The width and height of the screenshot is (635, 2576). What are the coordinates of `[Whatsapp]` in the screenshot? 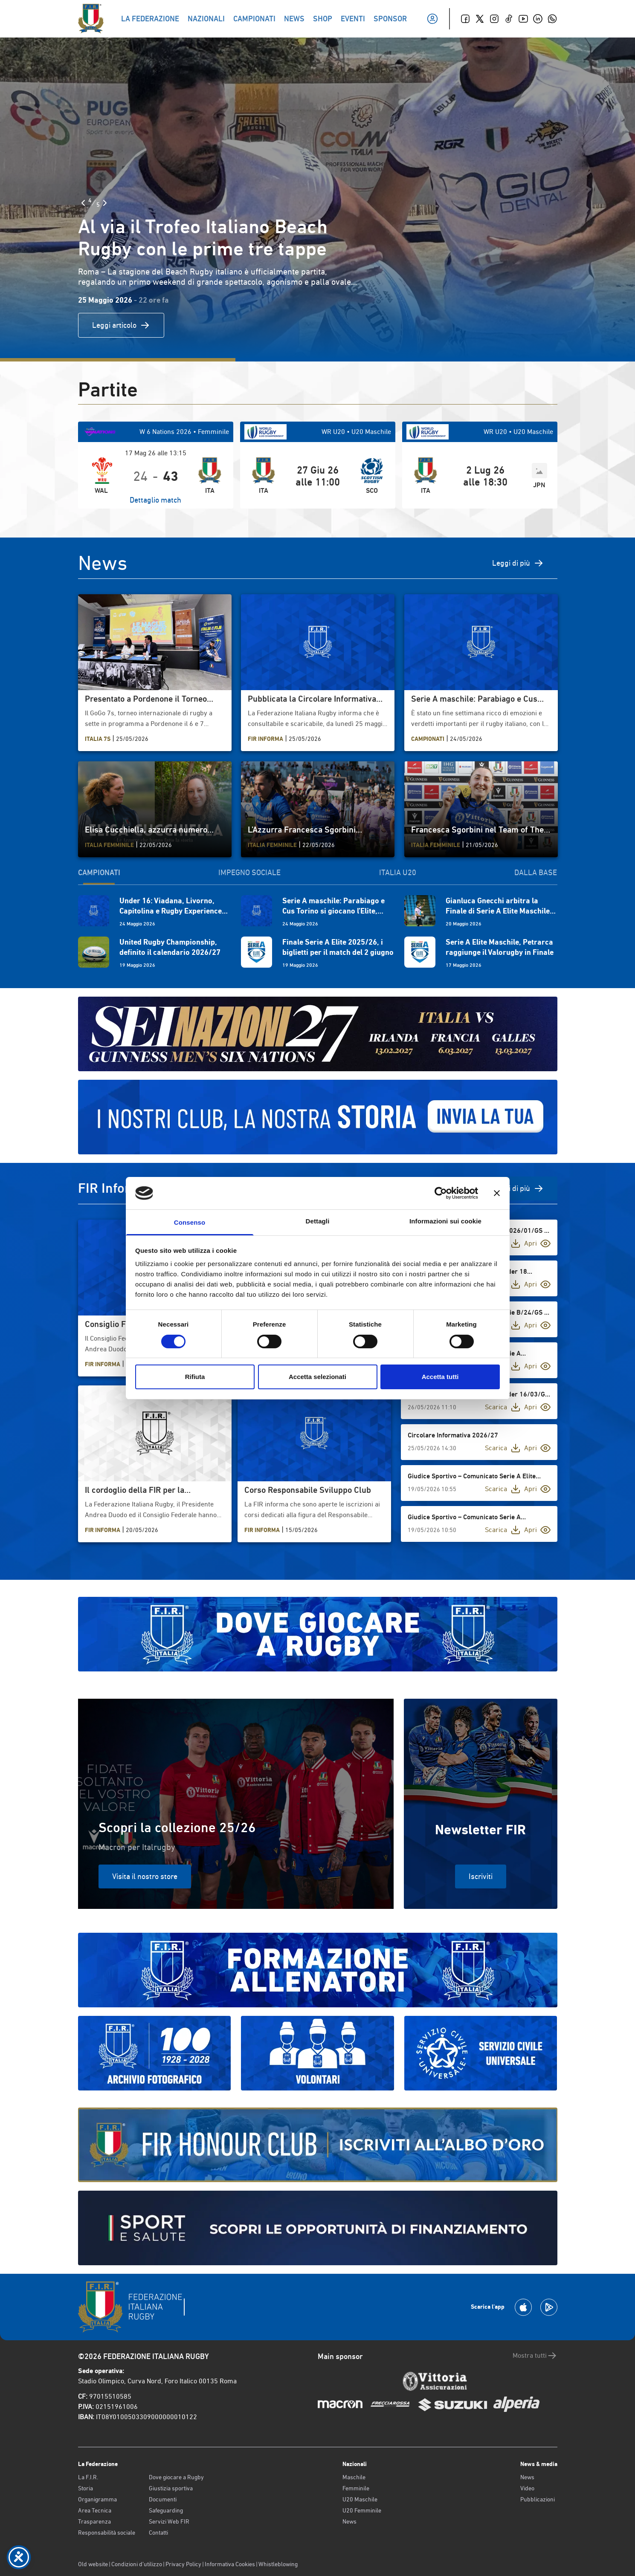 It's located at (552, 19).